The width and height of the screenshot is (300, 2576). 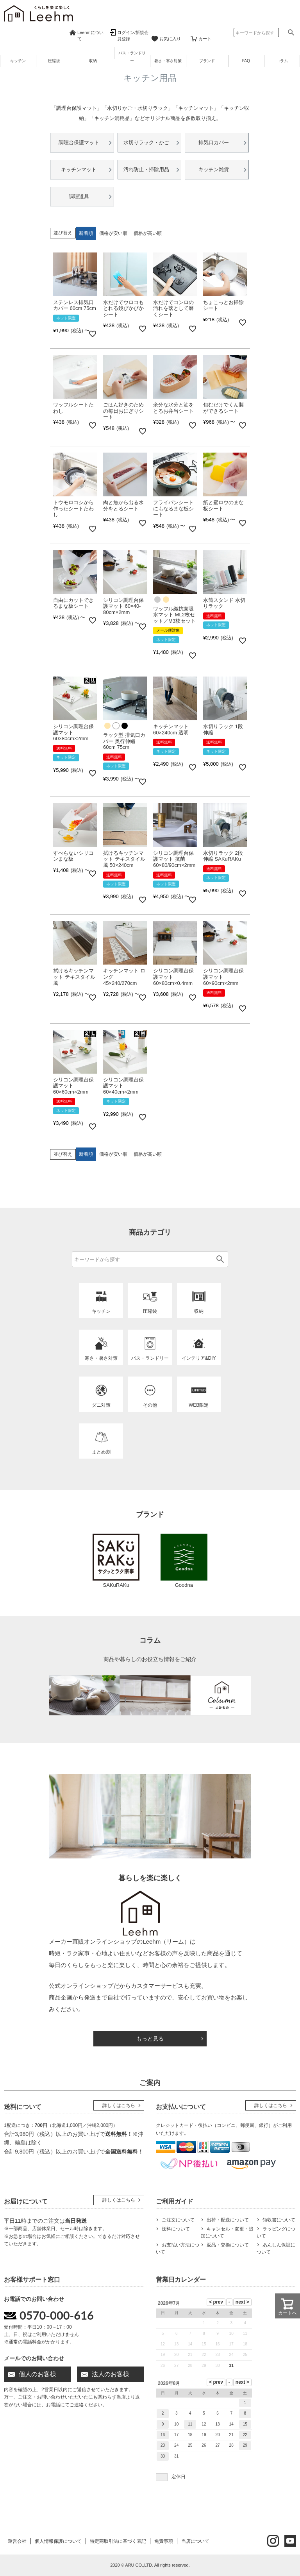 I want to click on WEB限定, so click(x=199, y=1405).